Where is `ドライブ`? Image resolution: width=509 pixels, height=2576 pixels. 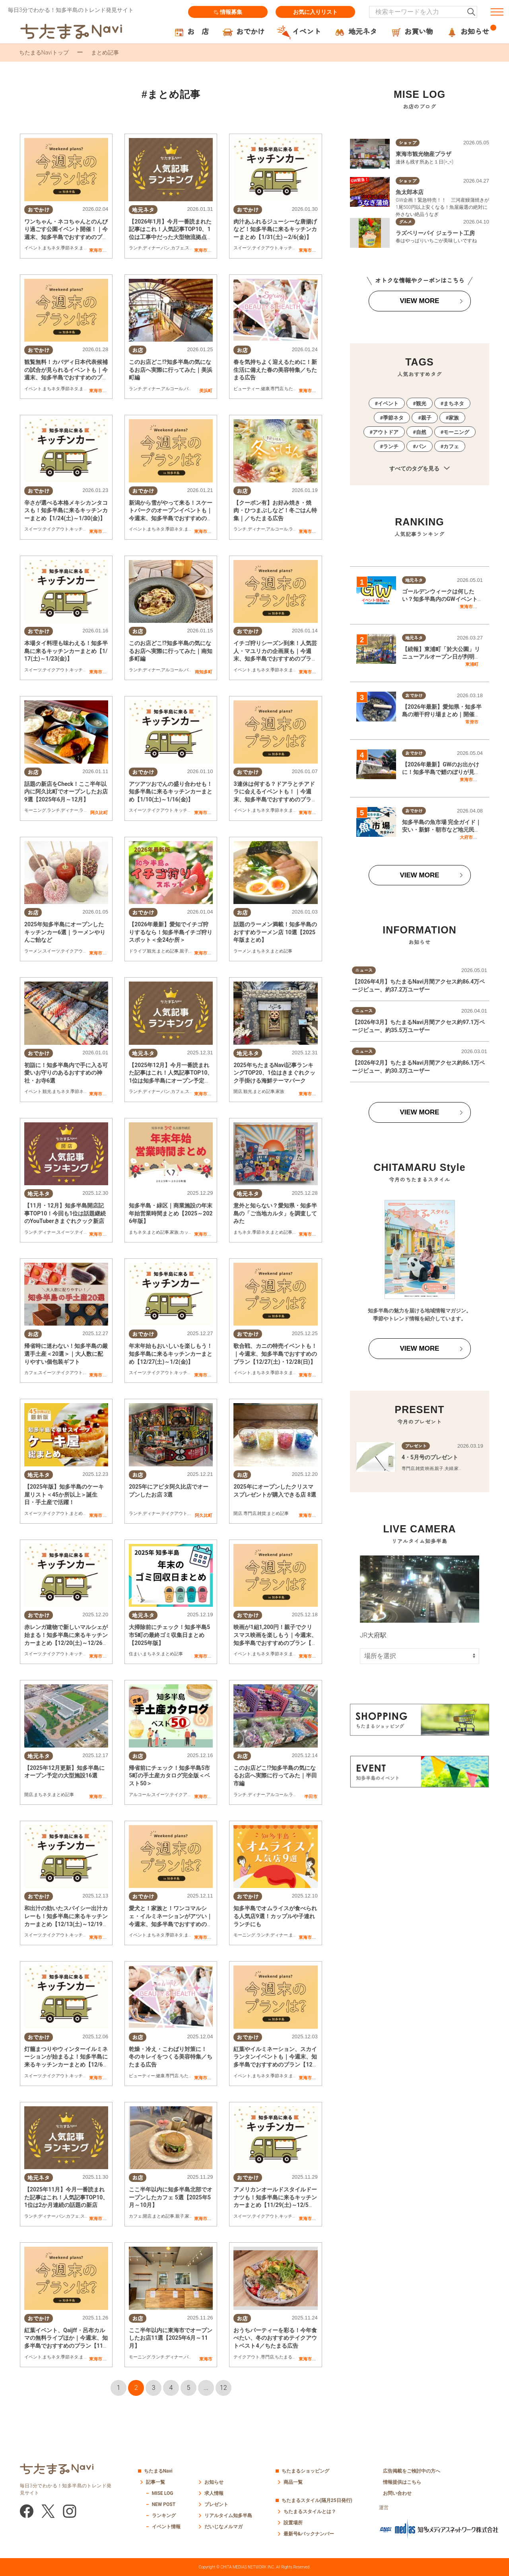
ドライブ is located at coordinates (137, 951).